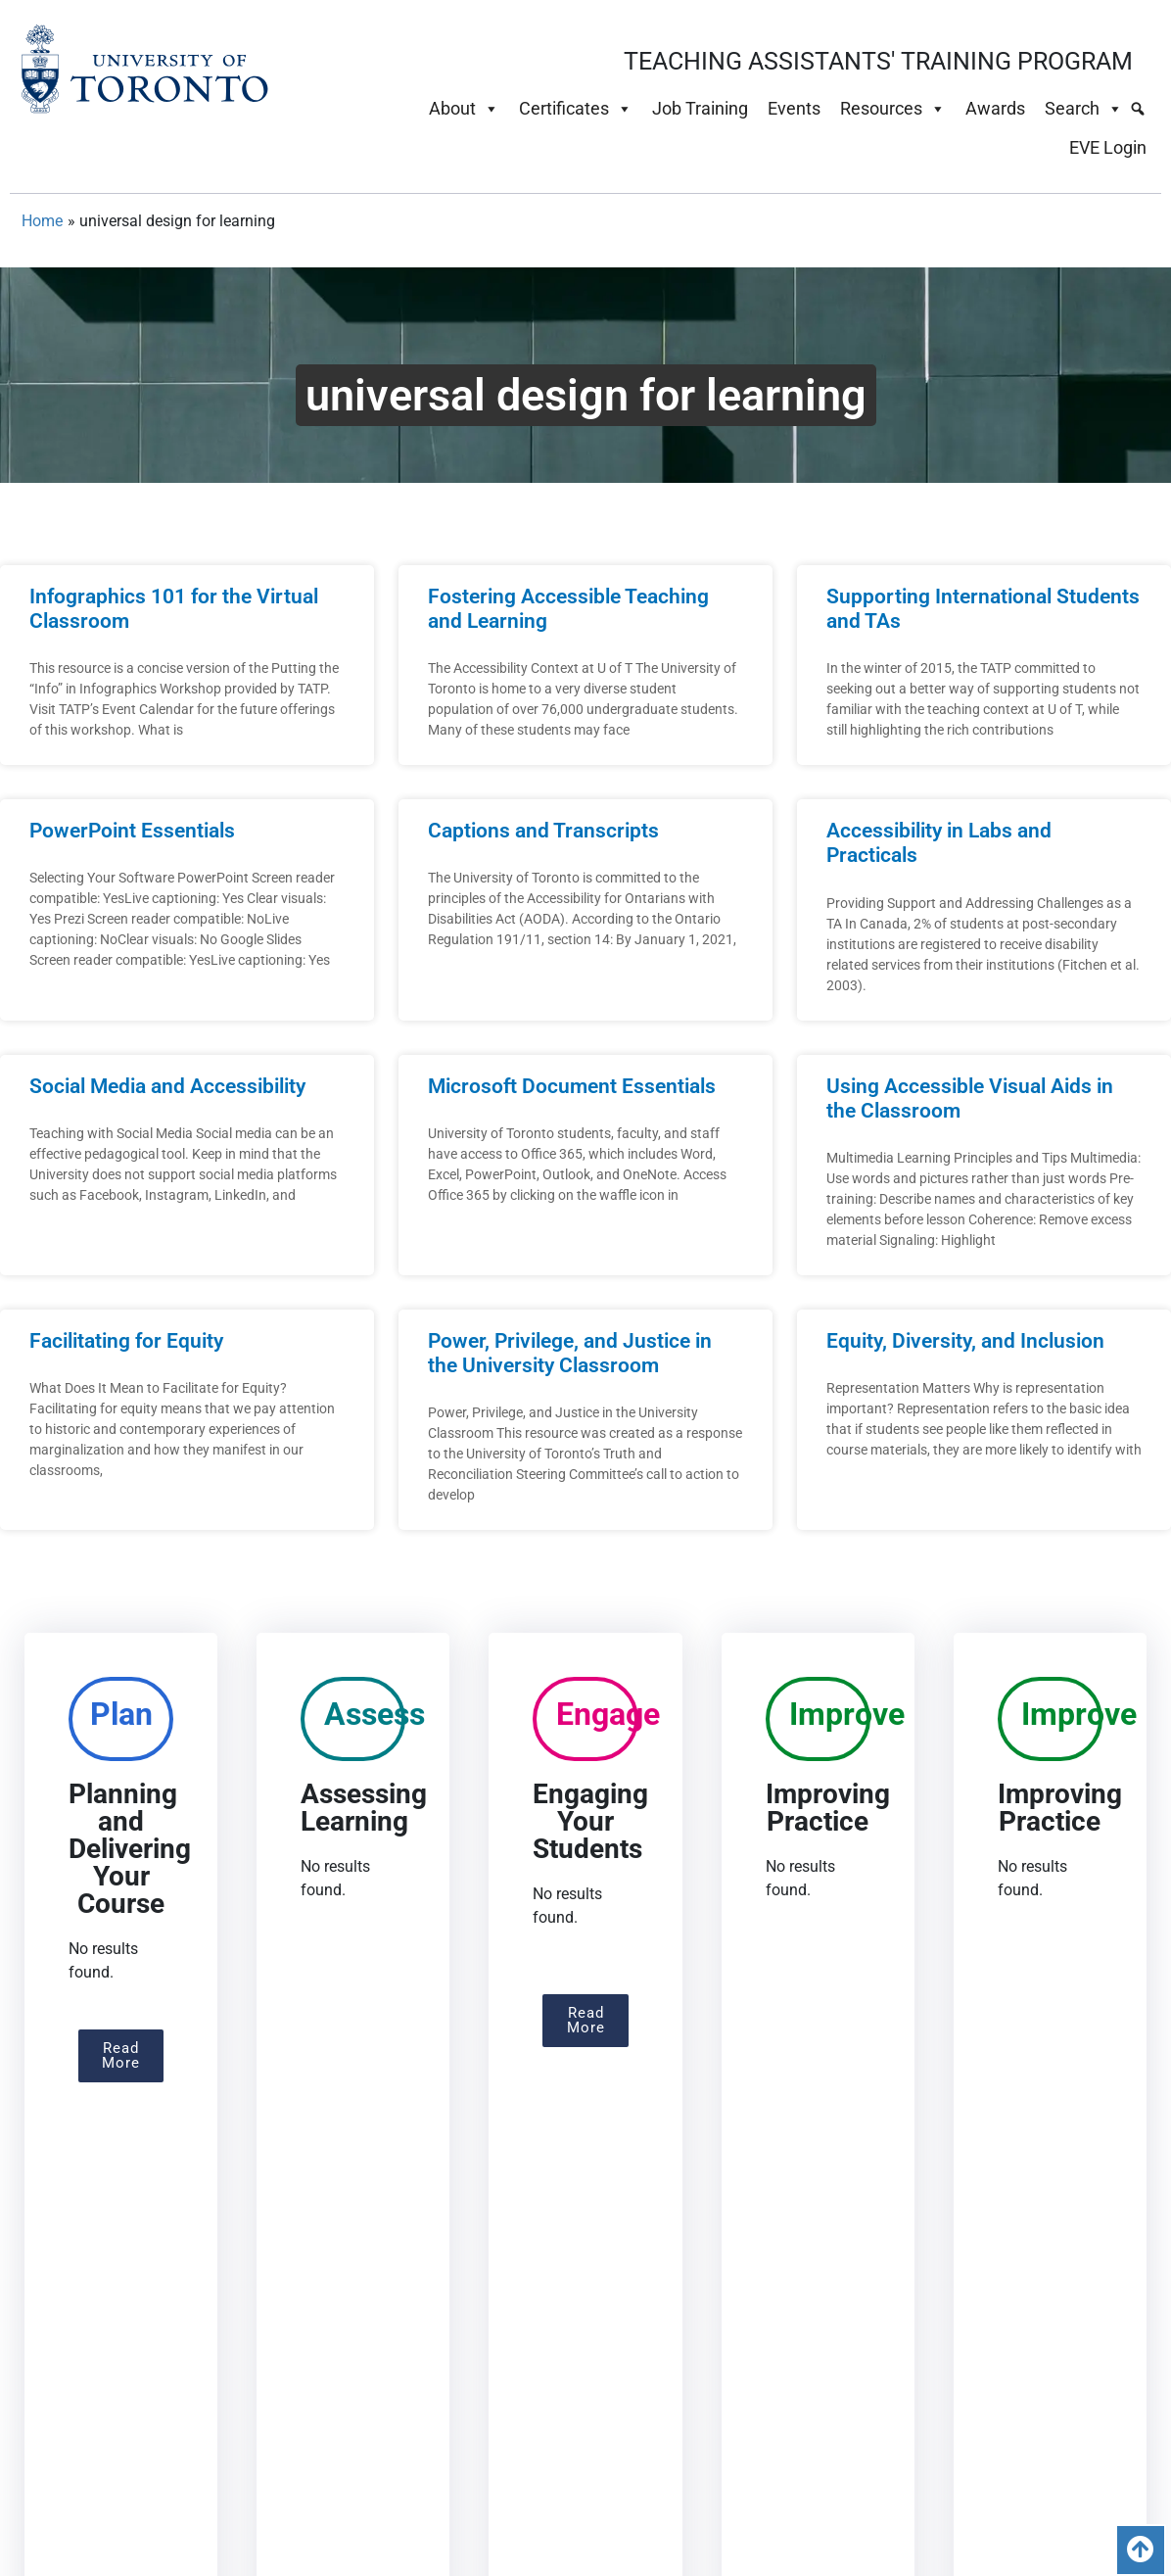 Image resolution: width=1171 pixels, height=2576 pixels. What do you see at coordinates (1084, 108) in the screenshot?
I see `Search` at bounding box center [1084, 108].